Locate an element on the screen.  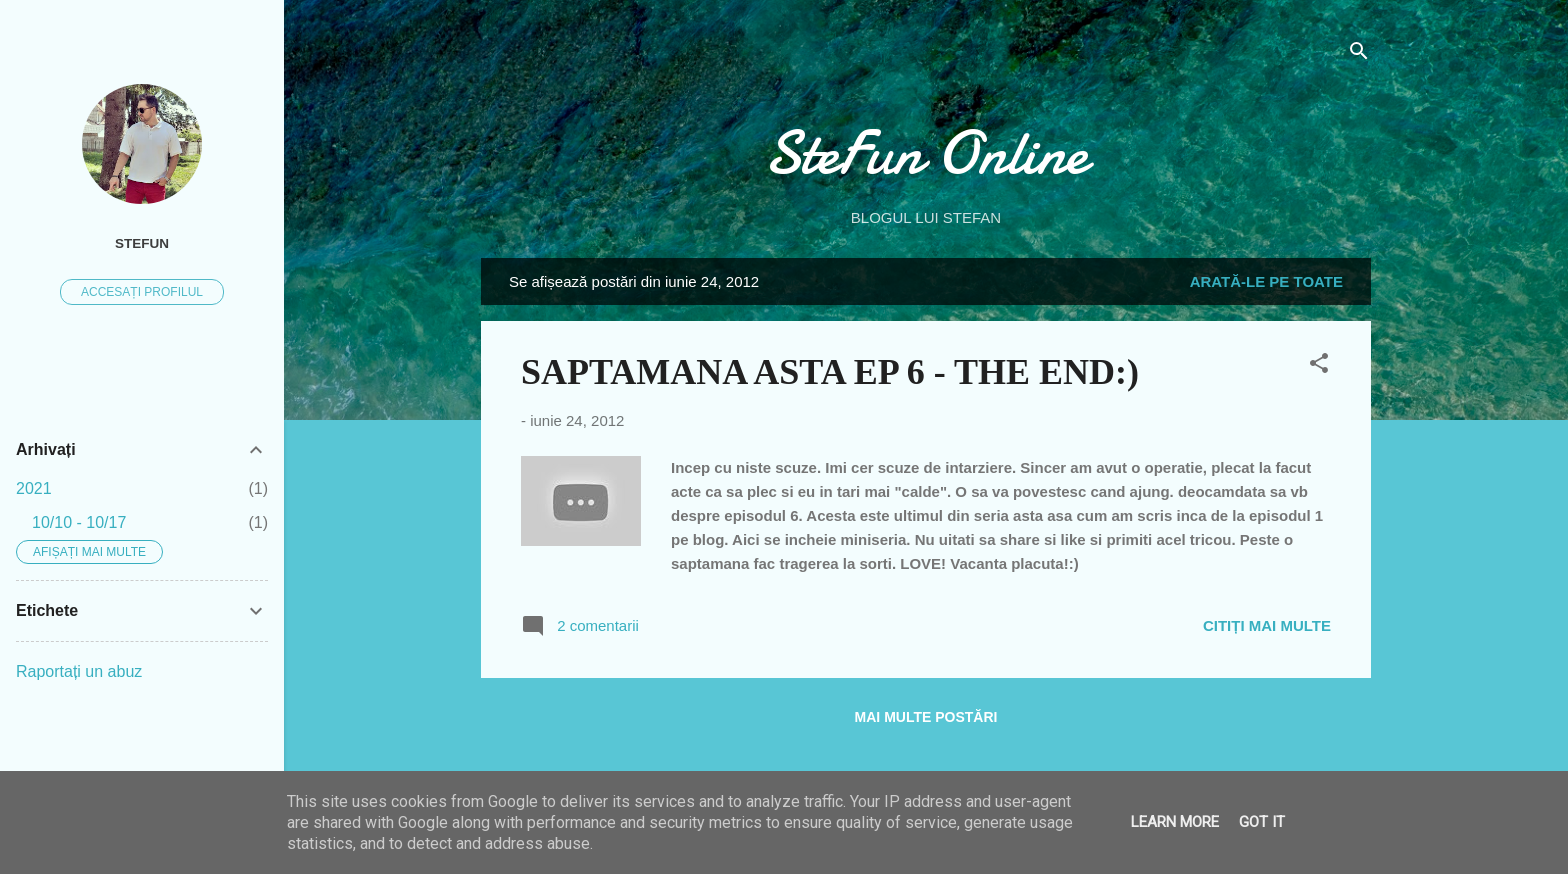
Learn More is located at coordinates (1175, 822).